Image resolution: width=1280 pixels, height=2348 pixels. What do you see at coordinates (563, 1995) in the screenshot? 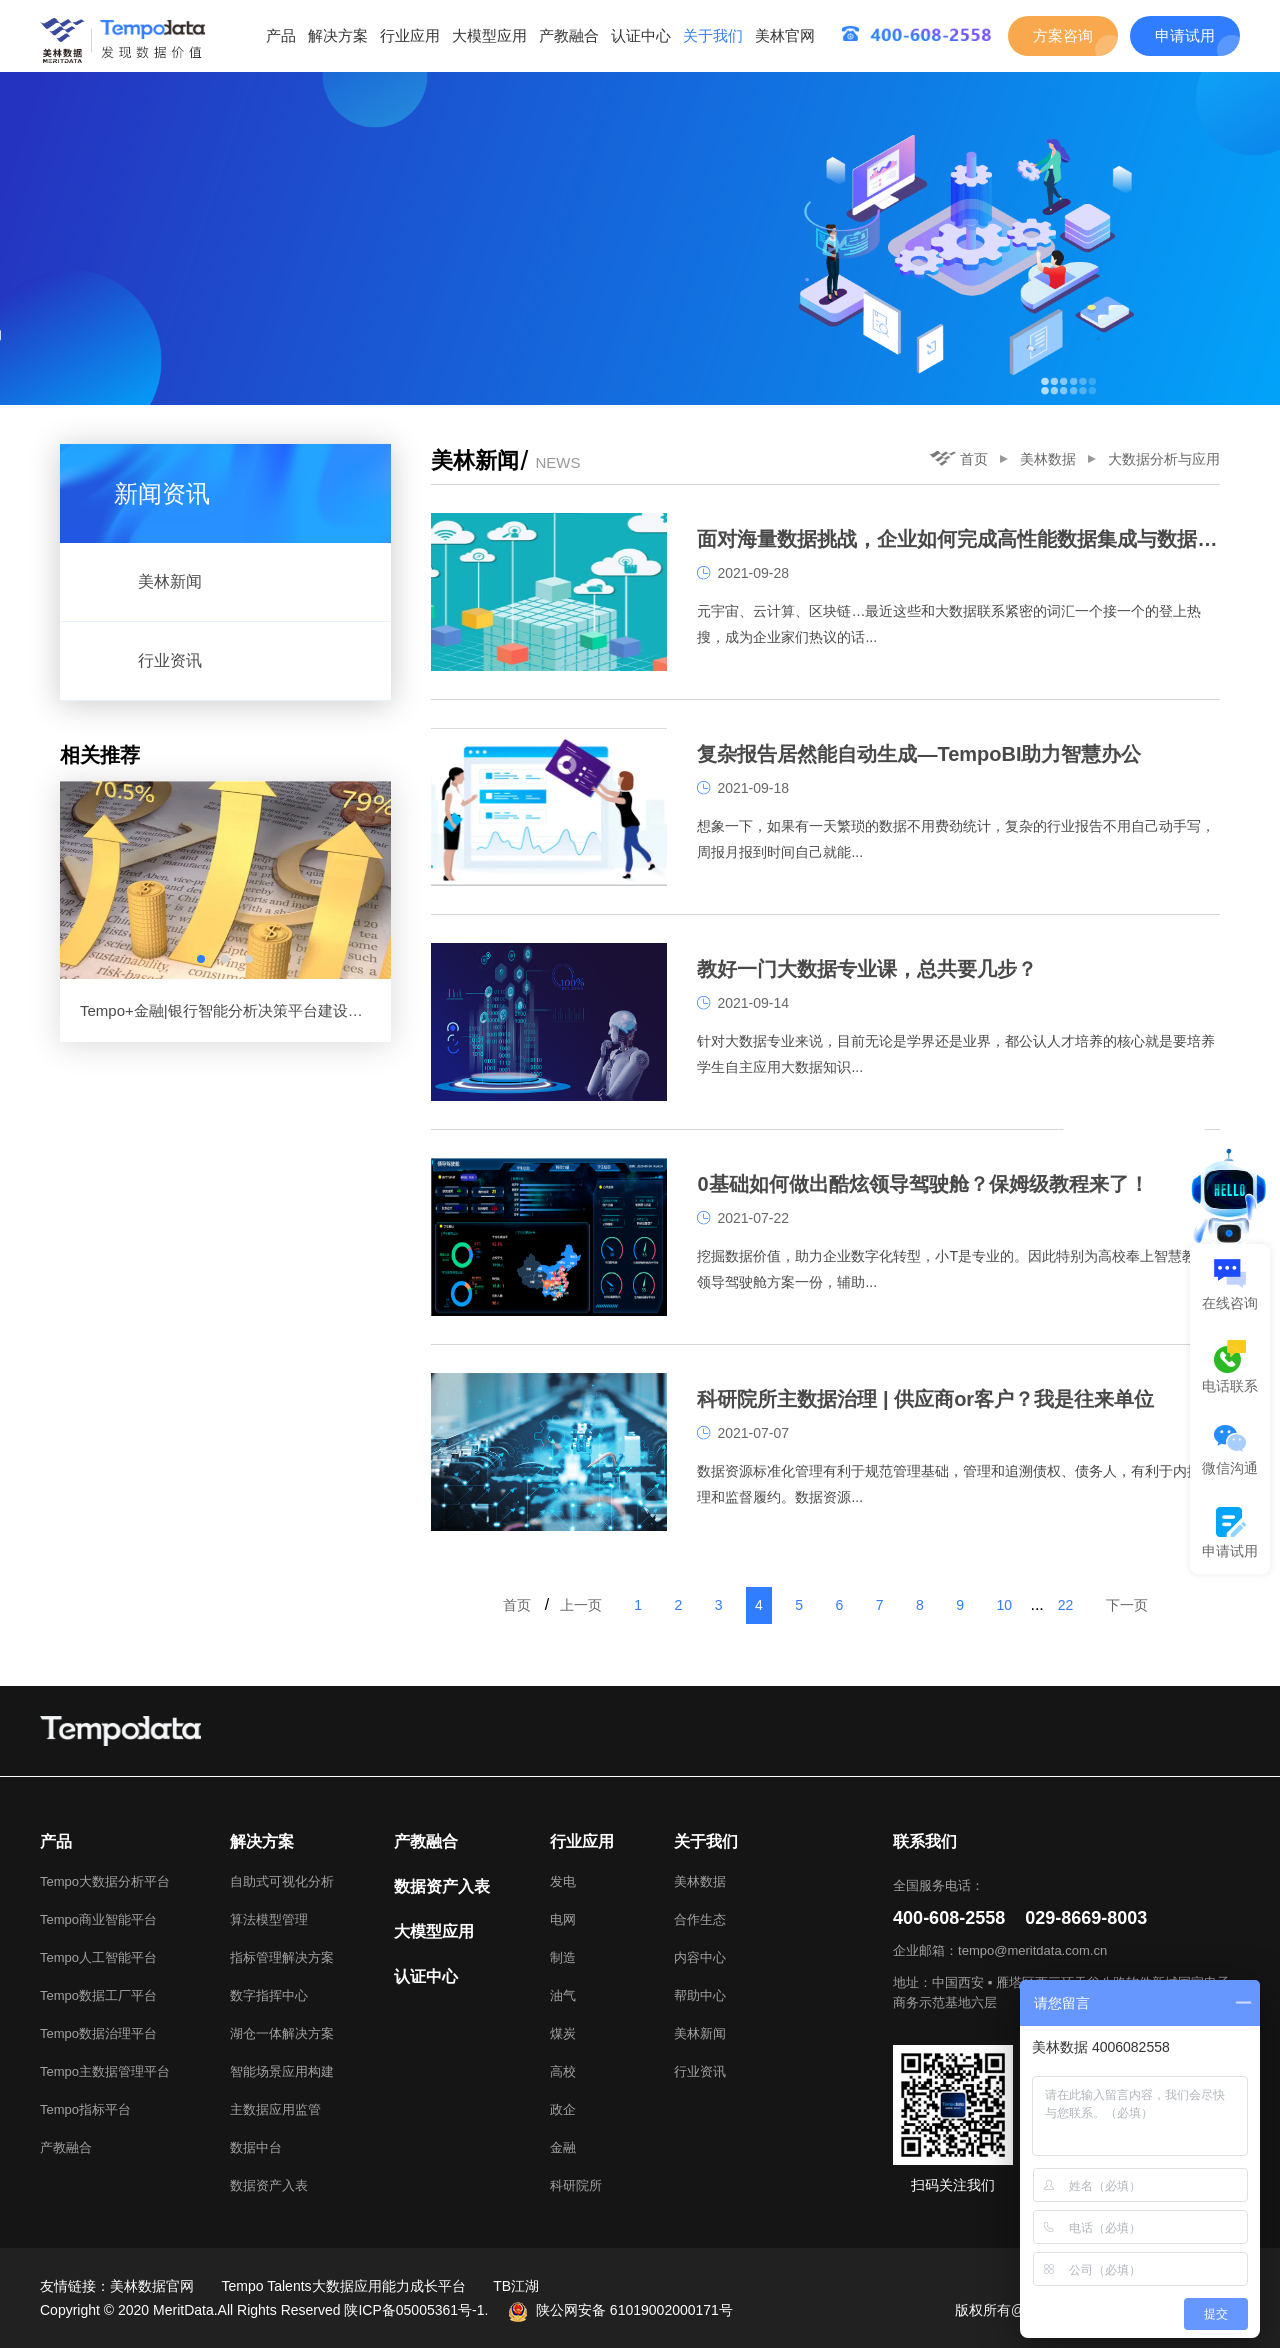
I see `油气` at bounding box center [563, 1995].